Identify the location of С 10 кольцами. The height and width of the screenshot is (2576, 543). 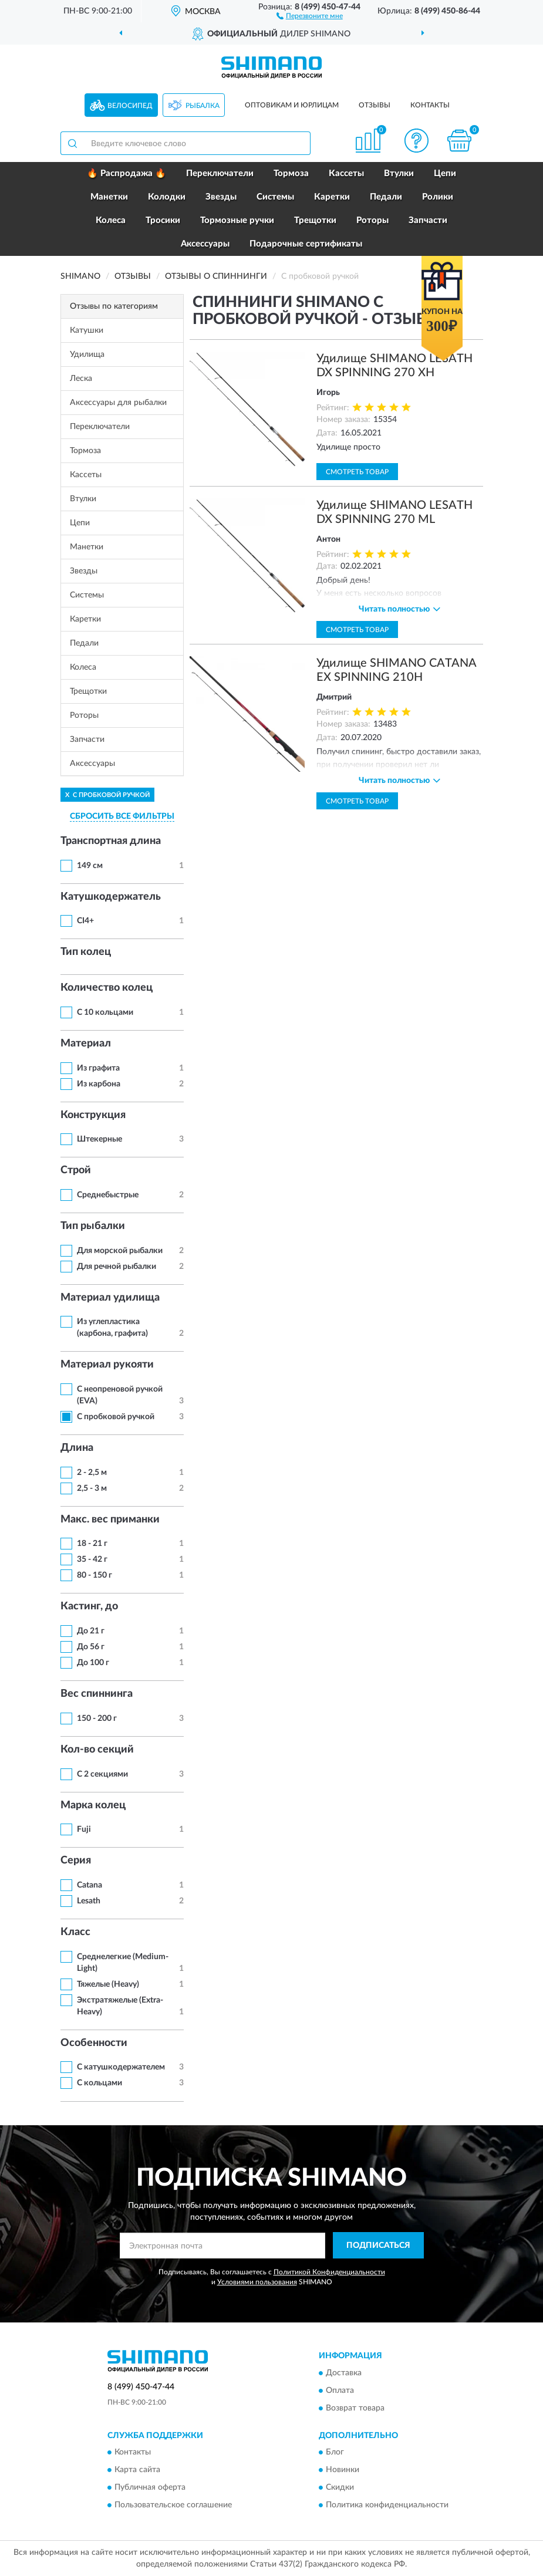
(105, 1012).